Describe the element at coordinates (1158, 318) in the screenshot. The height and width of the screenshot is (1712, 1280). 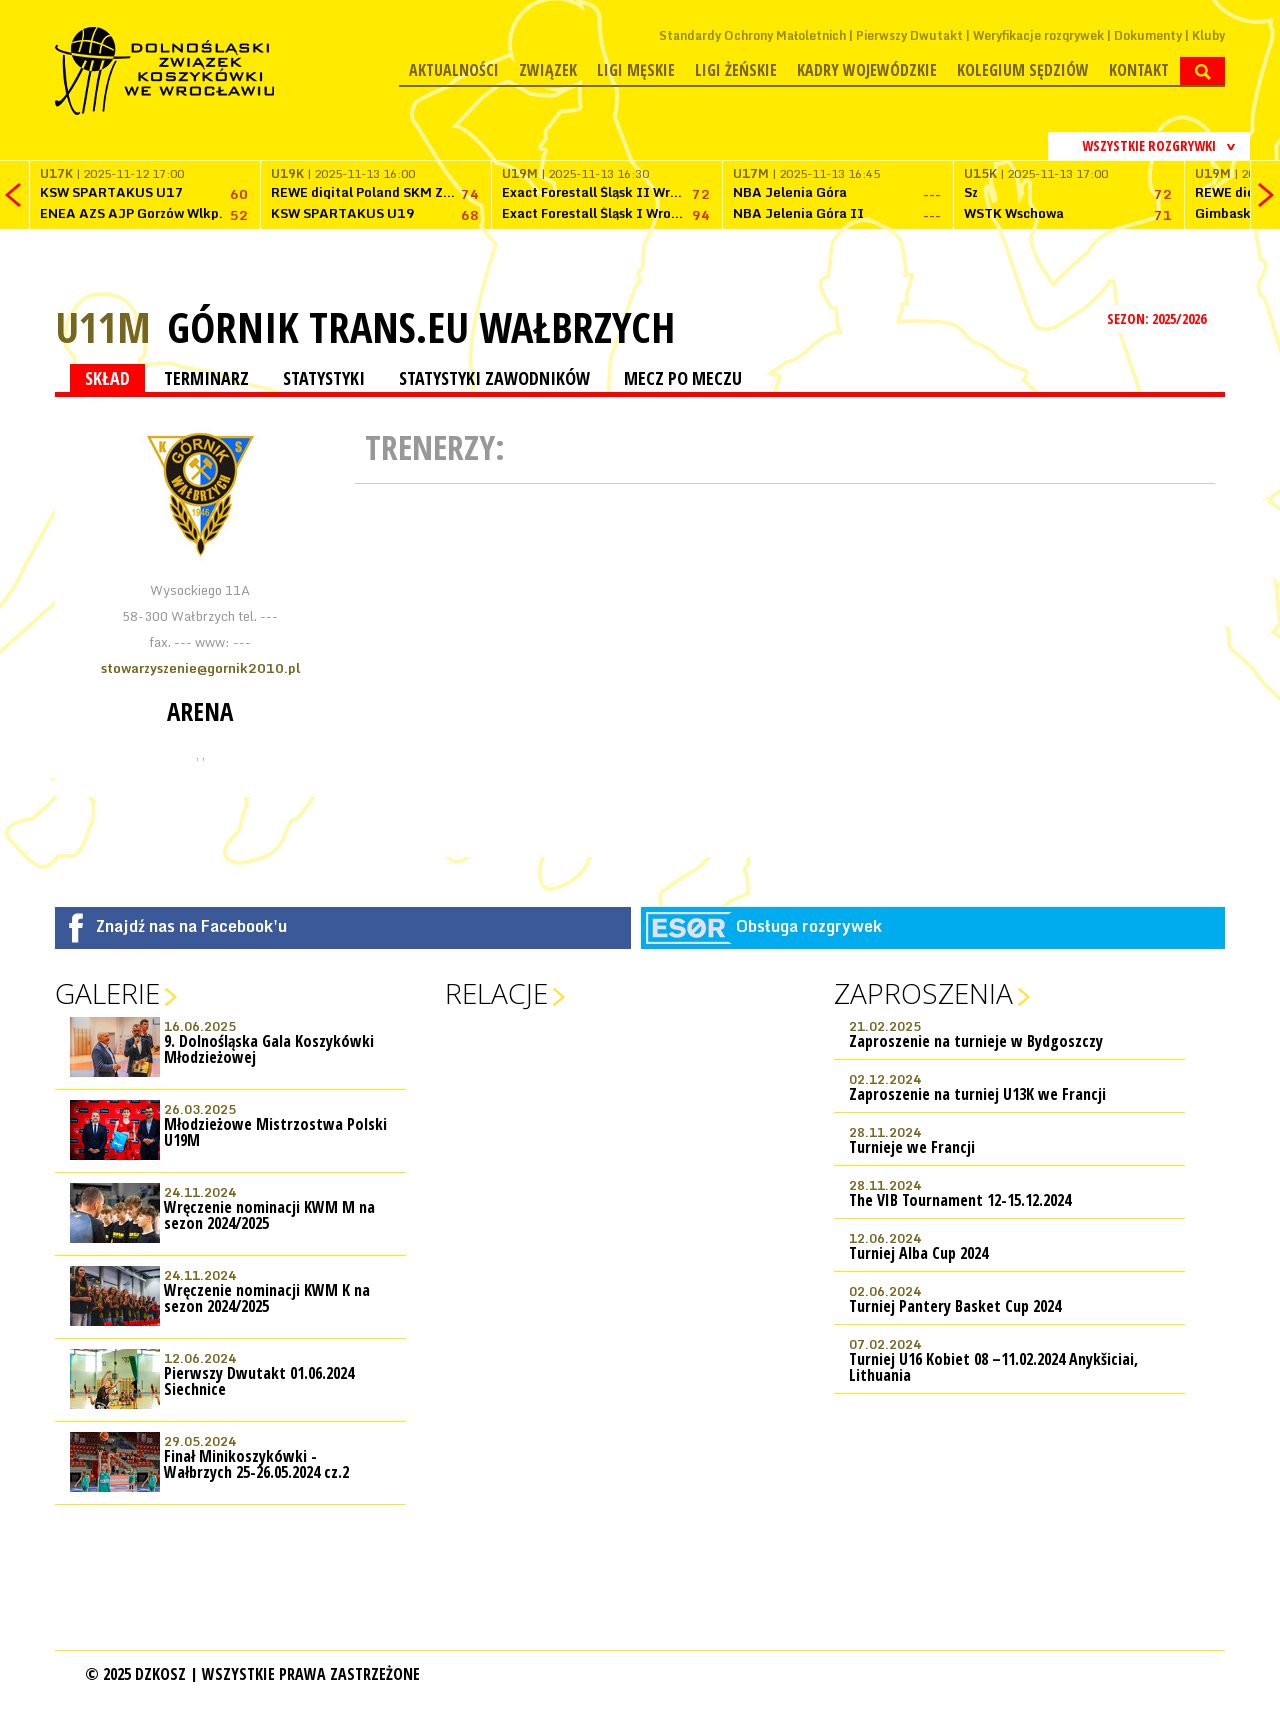
I see `SEZON: 2025/2026` at that location.